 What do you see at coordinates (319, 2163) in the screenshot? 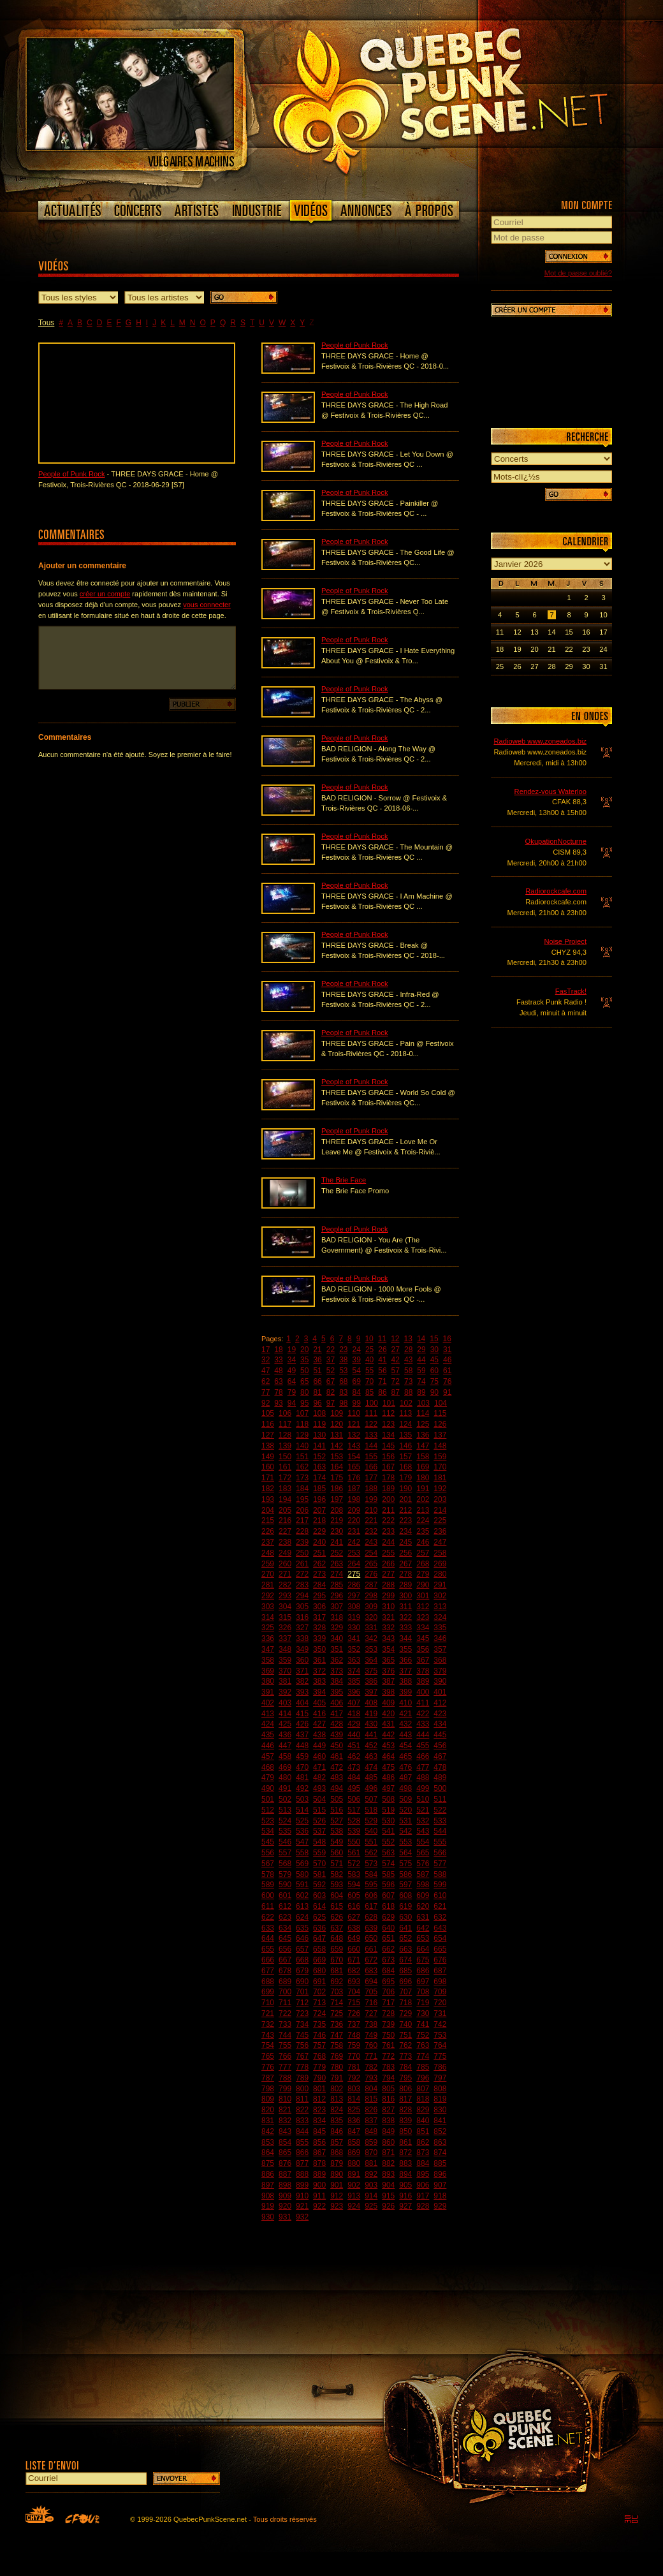
I see `878` at bounding box center [319, 2163].